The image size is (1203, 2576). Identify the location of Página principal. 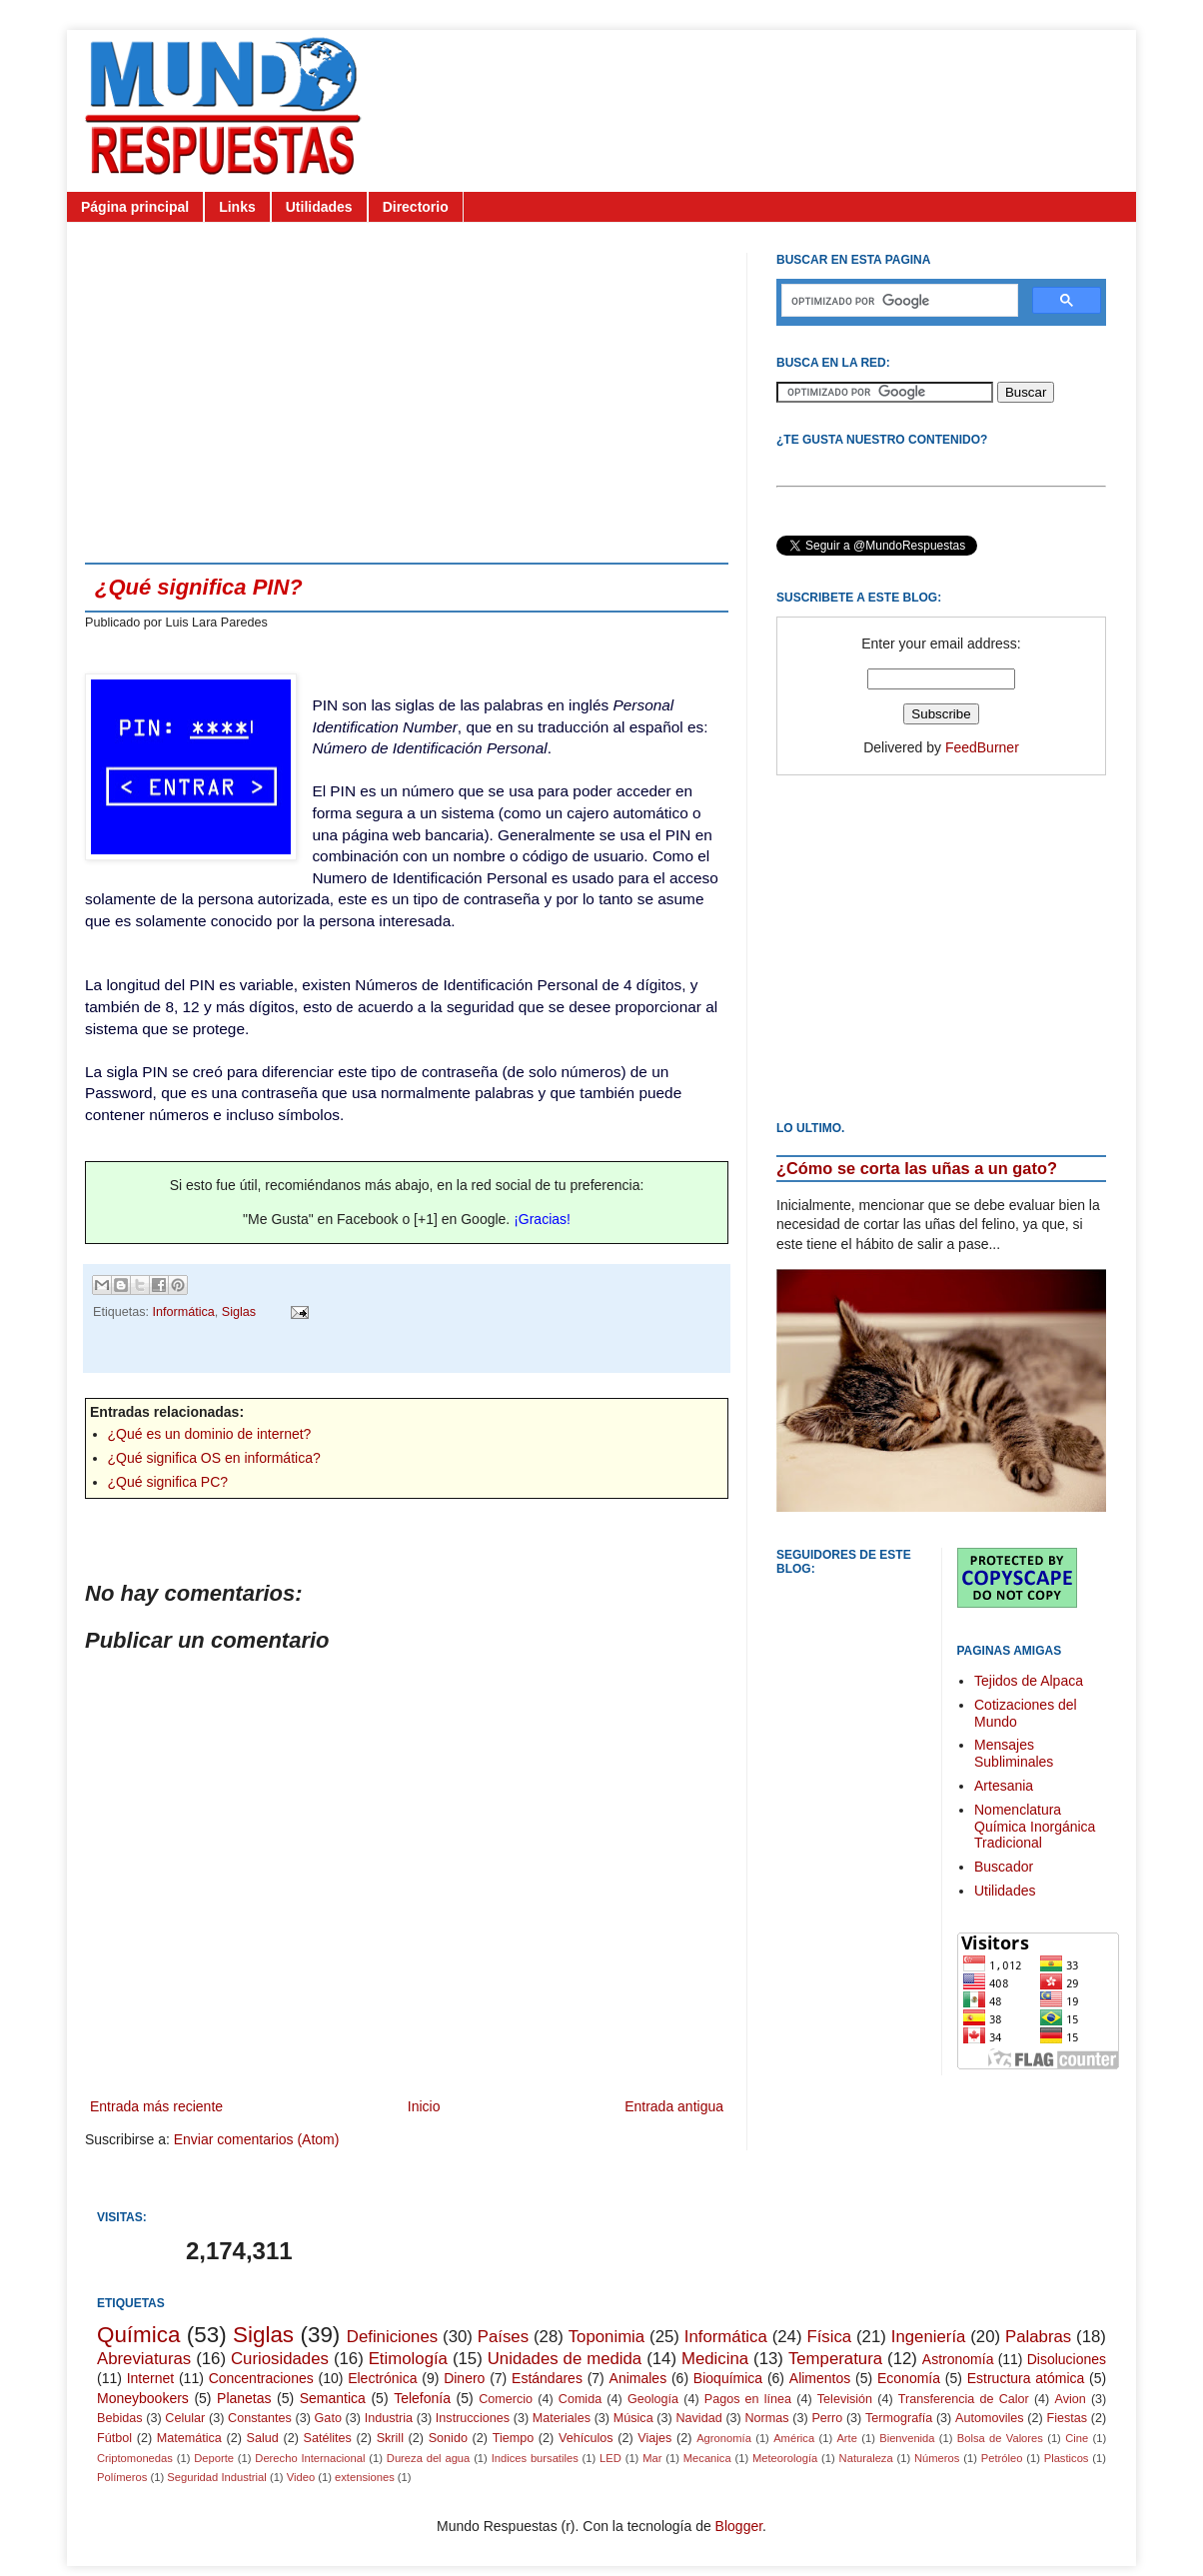
(135, 207).